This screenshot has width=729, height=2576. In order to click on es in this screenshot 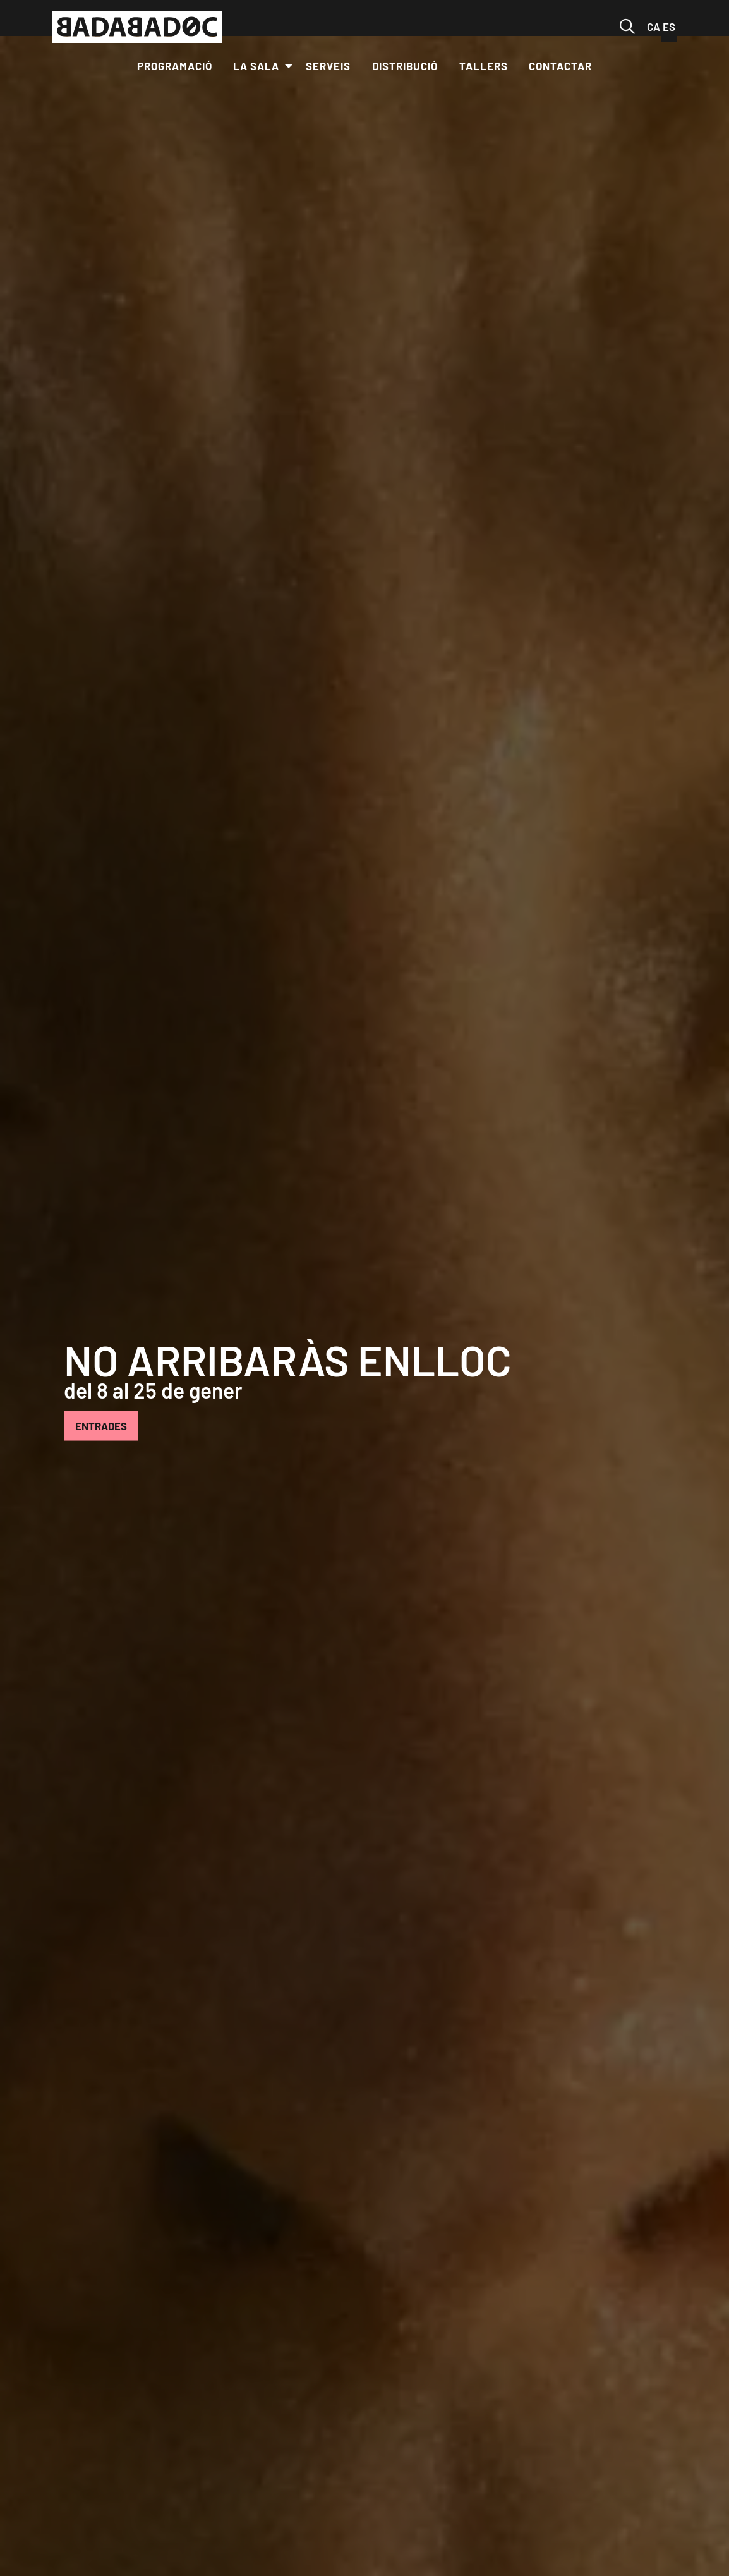, I will do `click(669, 26)`.